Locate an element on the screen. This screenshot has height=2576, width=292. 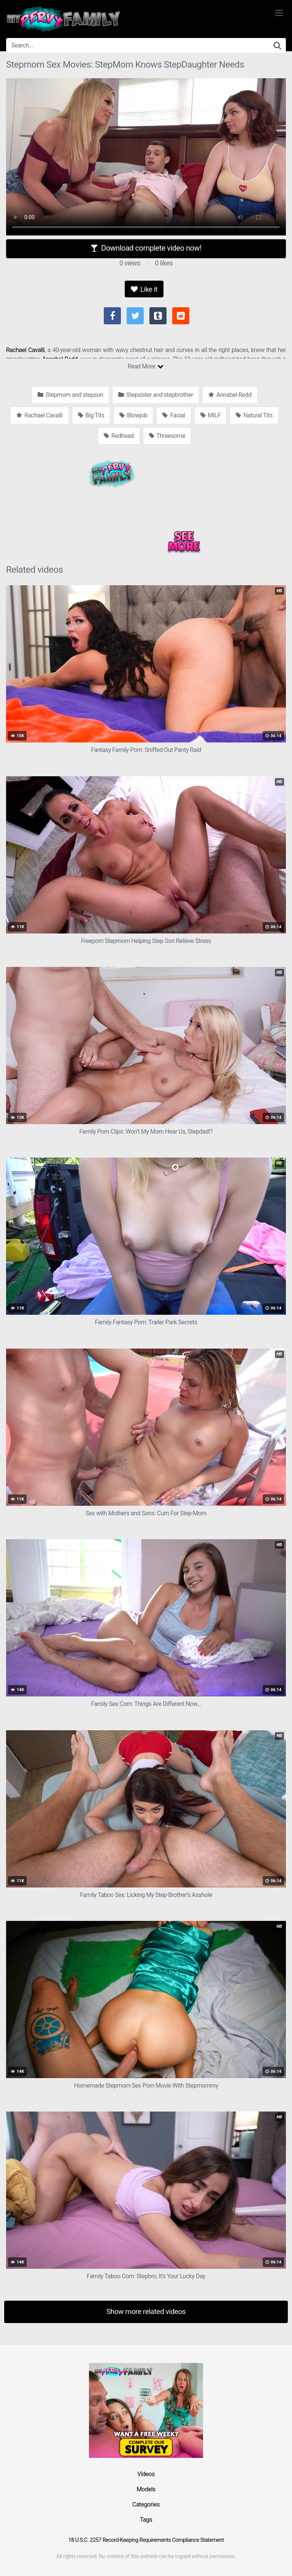
Tags is located at coordinates (146, 2519).